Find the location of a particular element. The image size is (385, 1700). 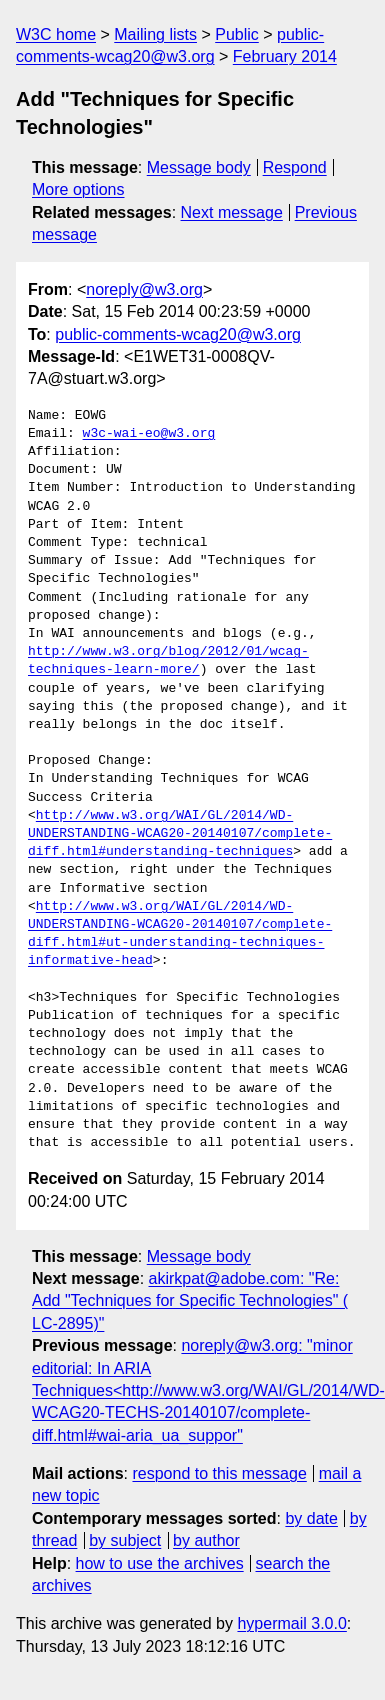

w3c-wai-eo@w3.org is located at coordinates (149, 434).